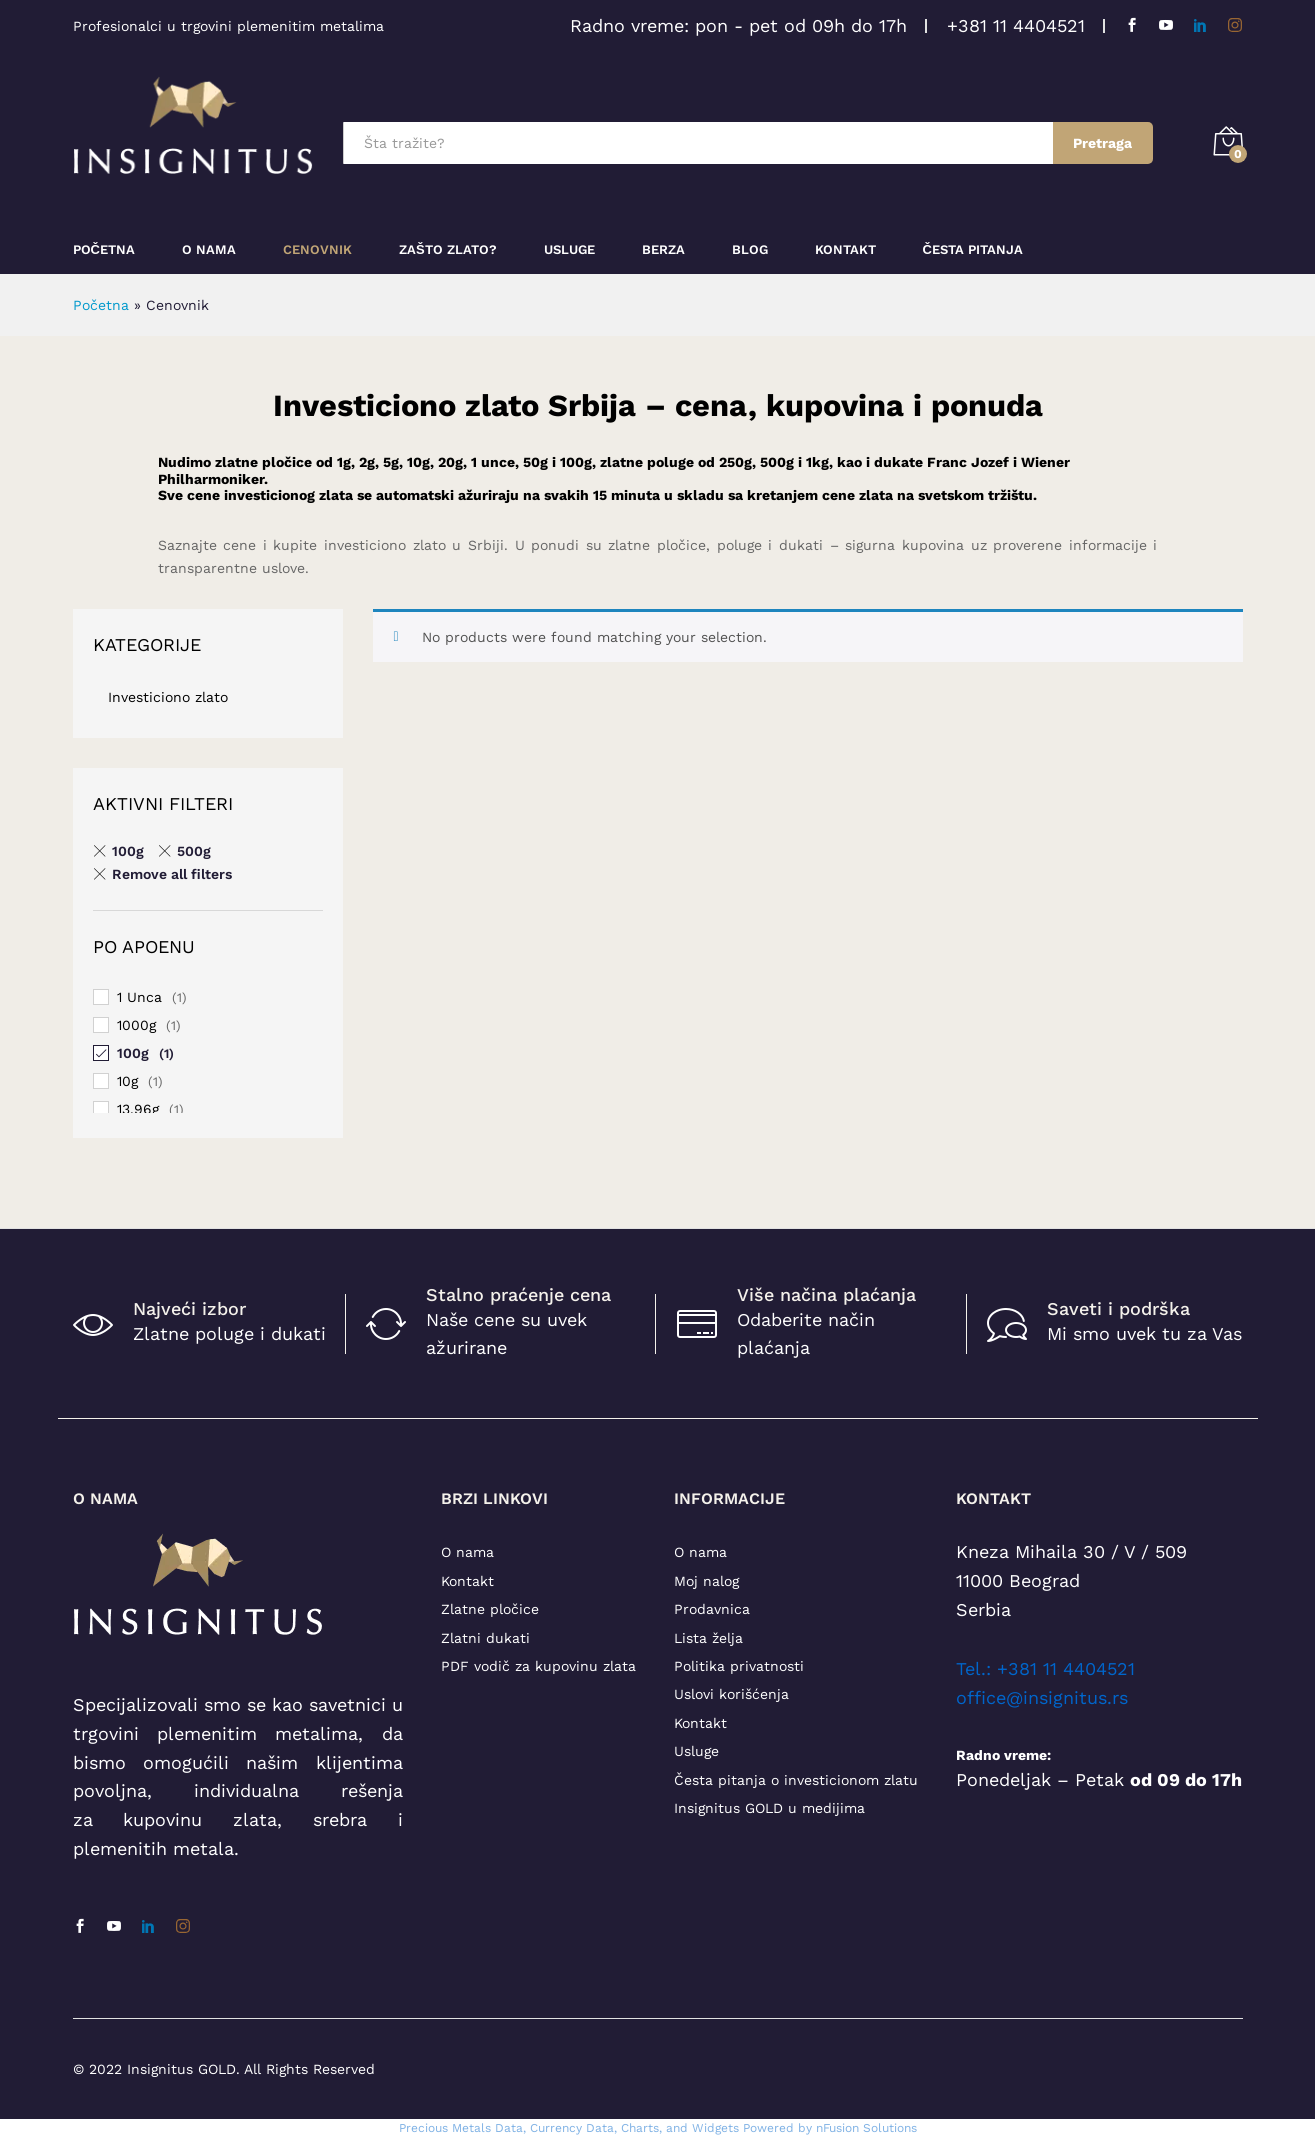 Image resolution: width=1315 pixels, height=2138 pixels. I want to click on Blog, so click(750, 249).